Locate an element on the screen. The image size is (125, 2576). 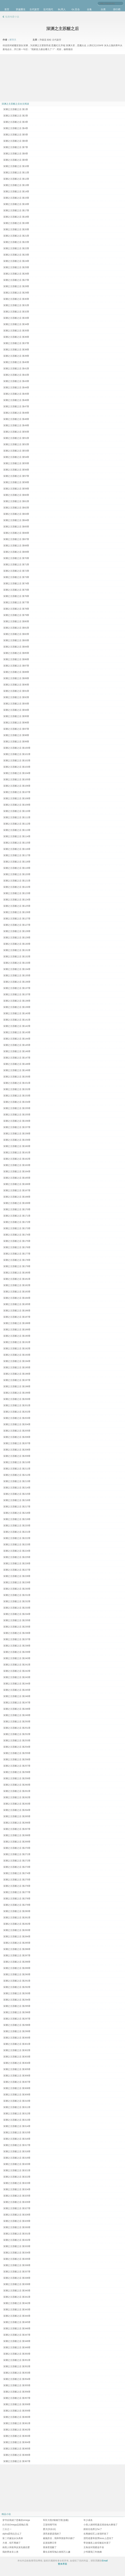
深渊之主苏醒之后 第81章 is located at coordinates (16, 627).